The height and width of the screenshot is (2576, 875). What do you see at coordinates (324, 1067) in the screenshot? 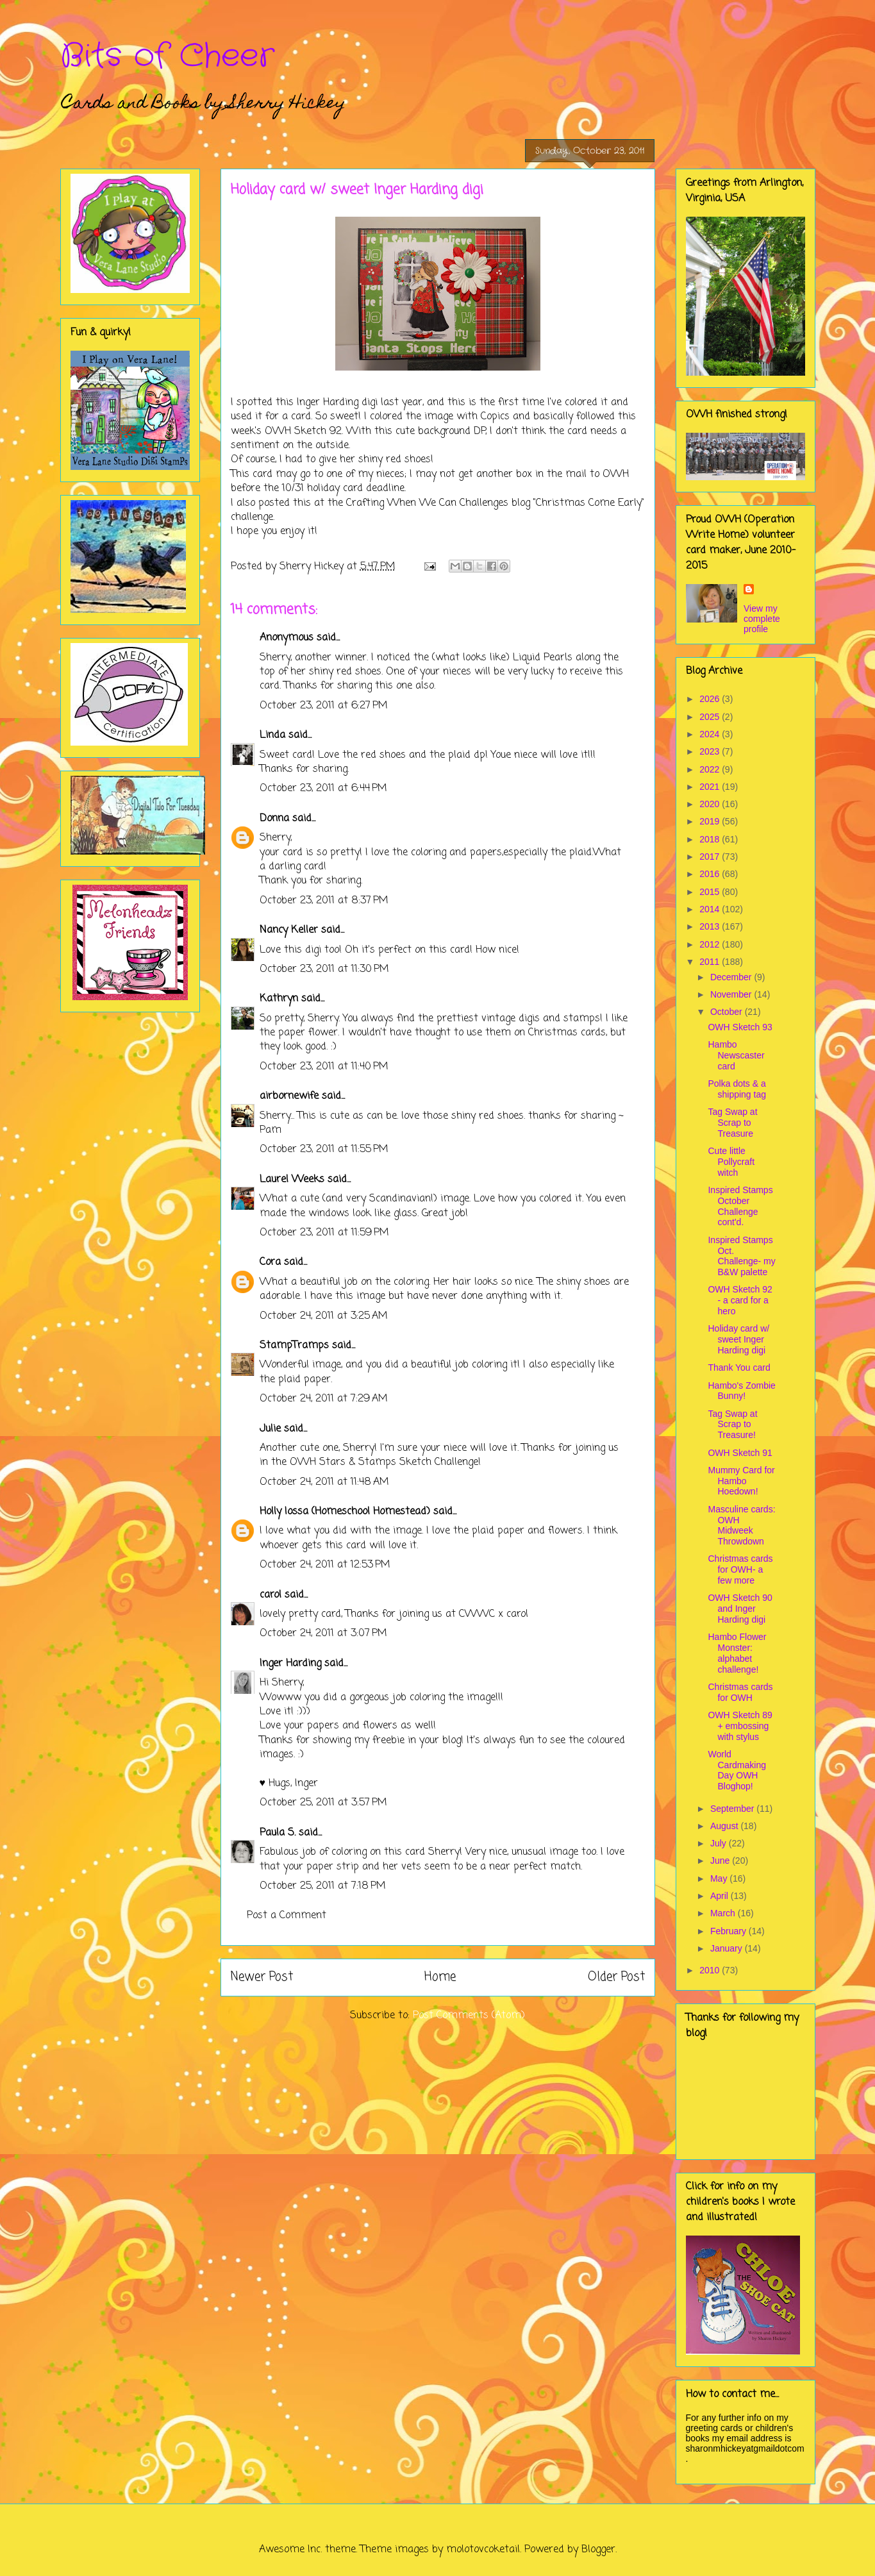
I see `October 23, 2011 at 11:40 PM` at bounding box center [324, 1067].